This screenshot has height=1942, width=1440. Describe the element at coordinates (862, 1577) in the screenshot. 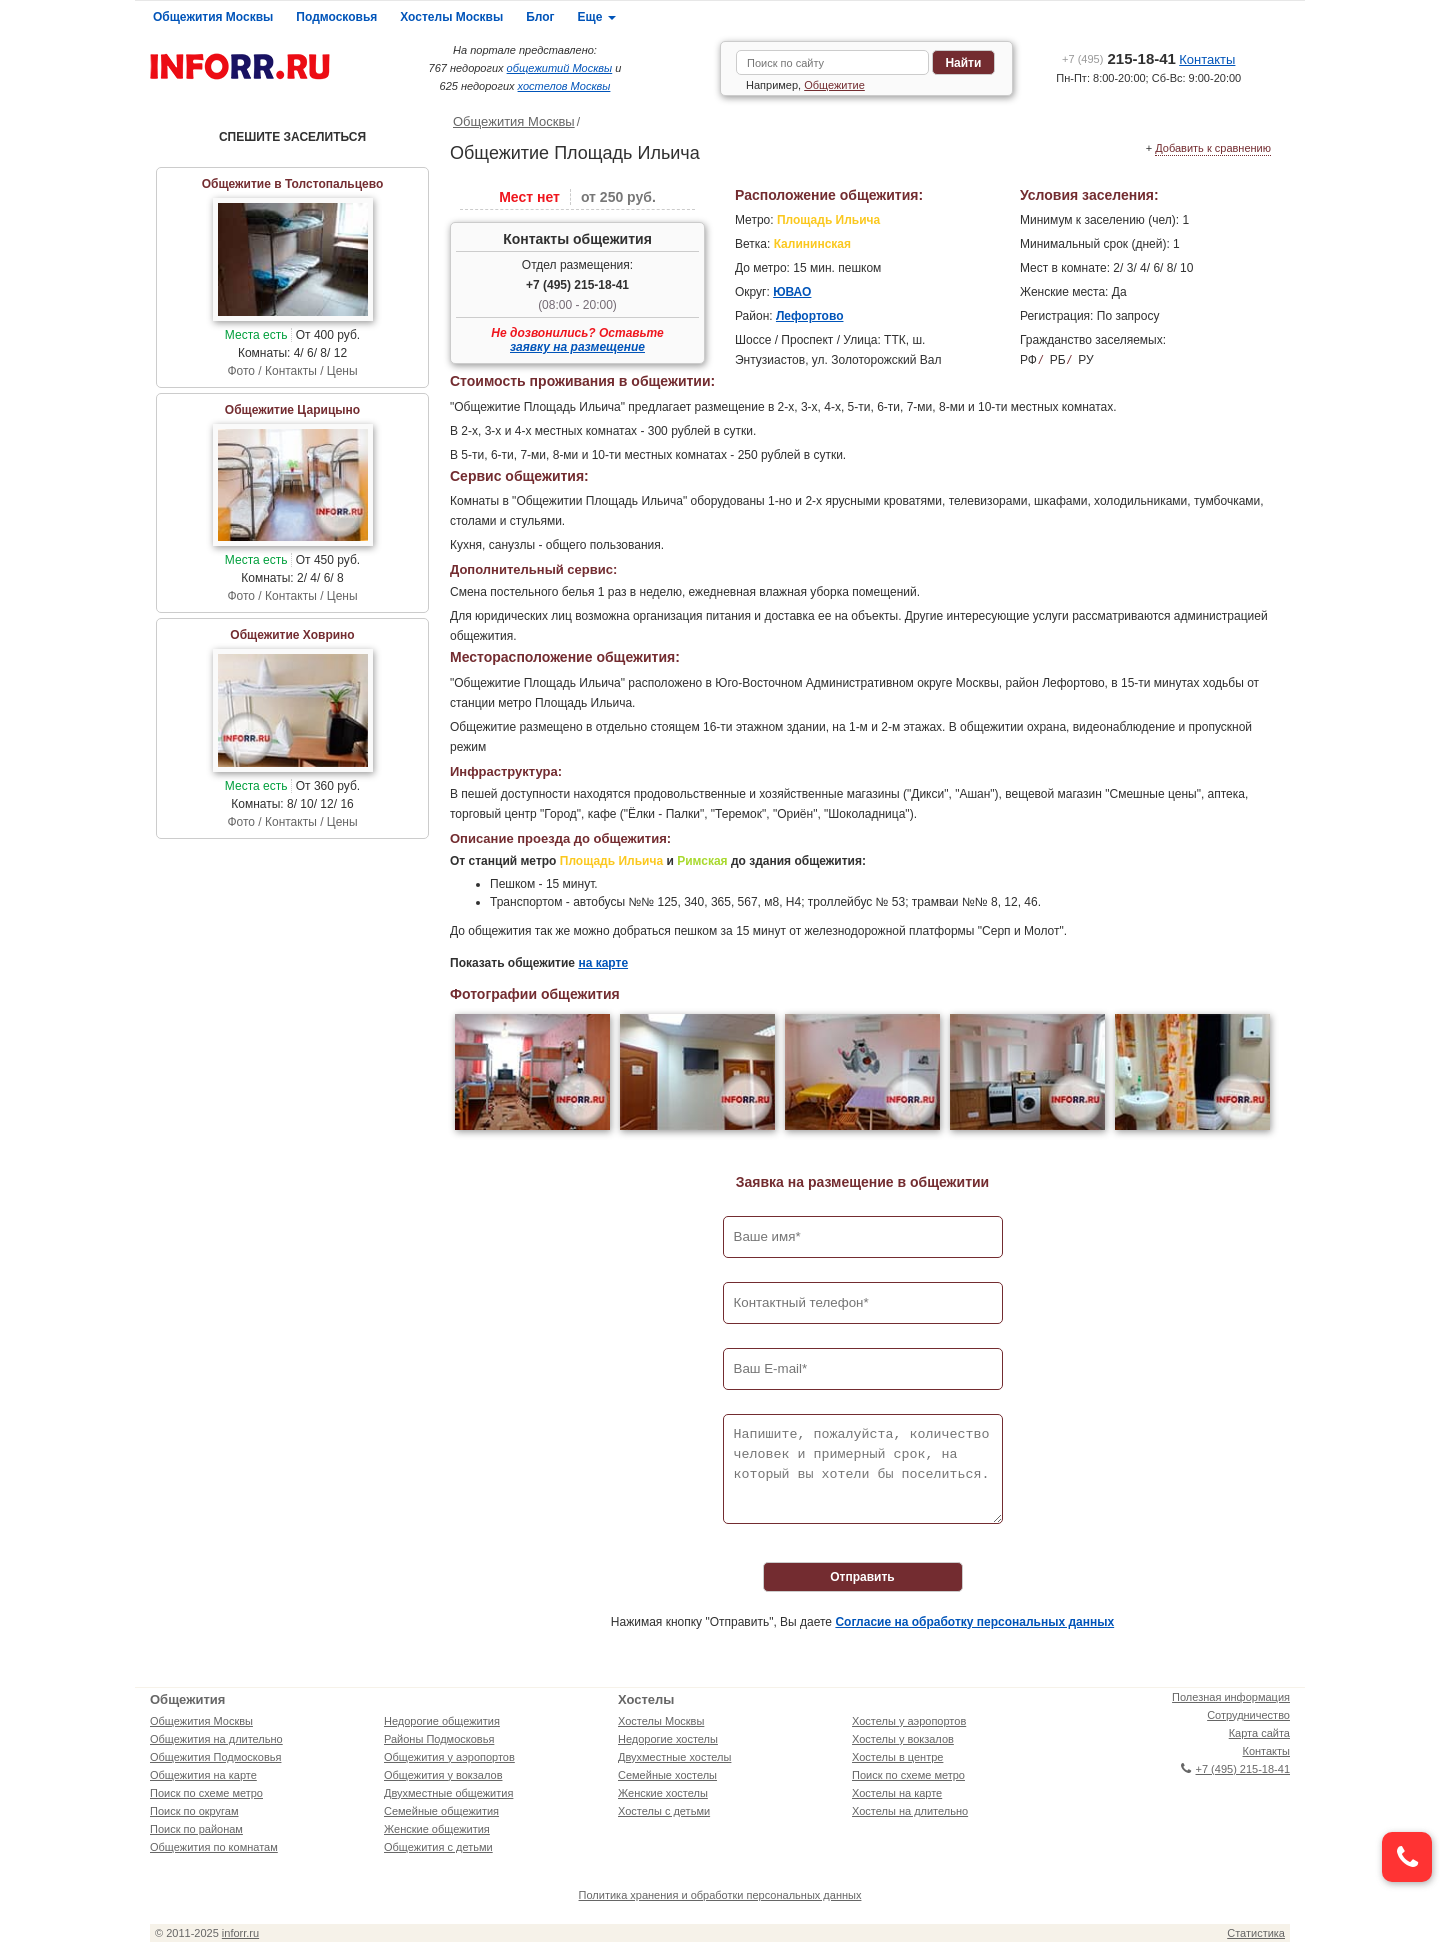

I see `Отправить` at that location.